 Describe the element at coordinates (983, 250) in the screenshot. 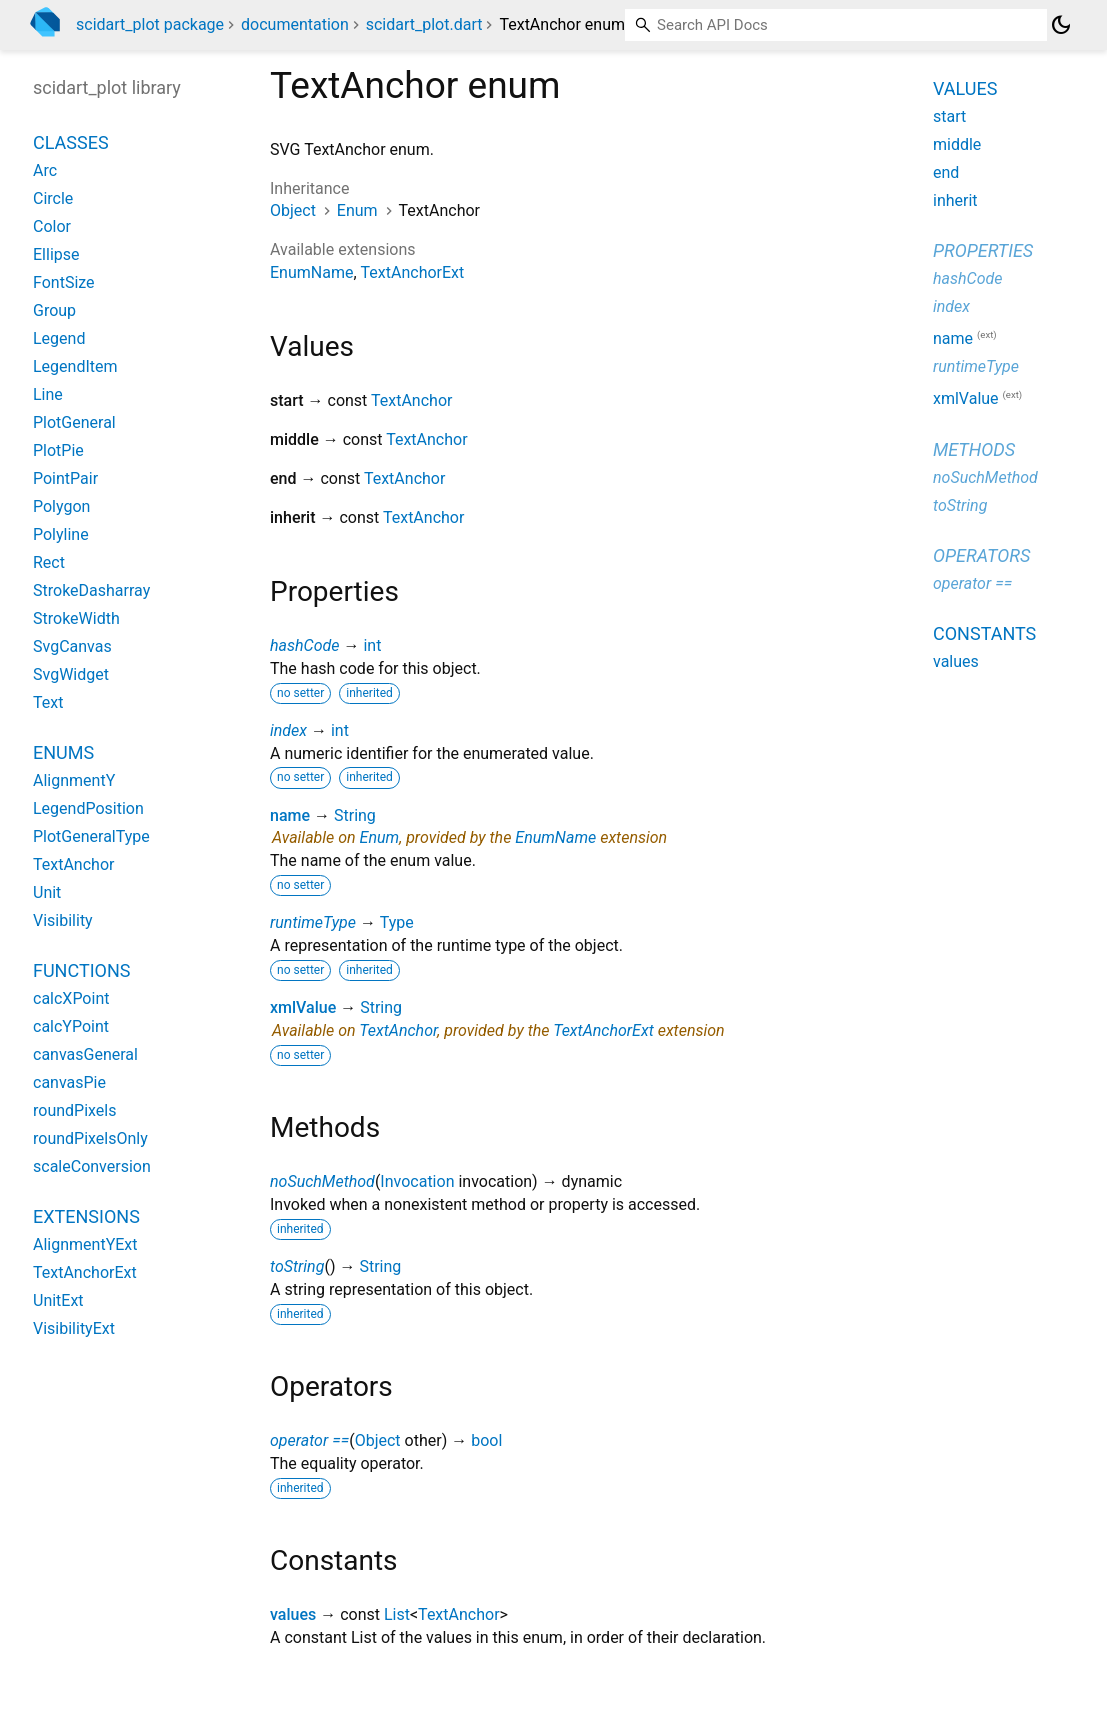

I see `Properties` at that location.